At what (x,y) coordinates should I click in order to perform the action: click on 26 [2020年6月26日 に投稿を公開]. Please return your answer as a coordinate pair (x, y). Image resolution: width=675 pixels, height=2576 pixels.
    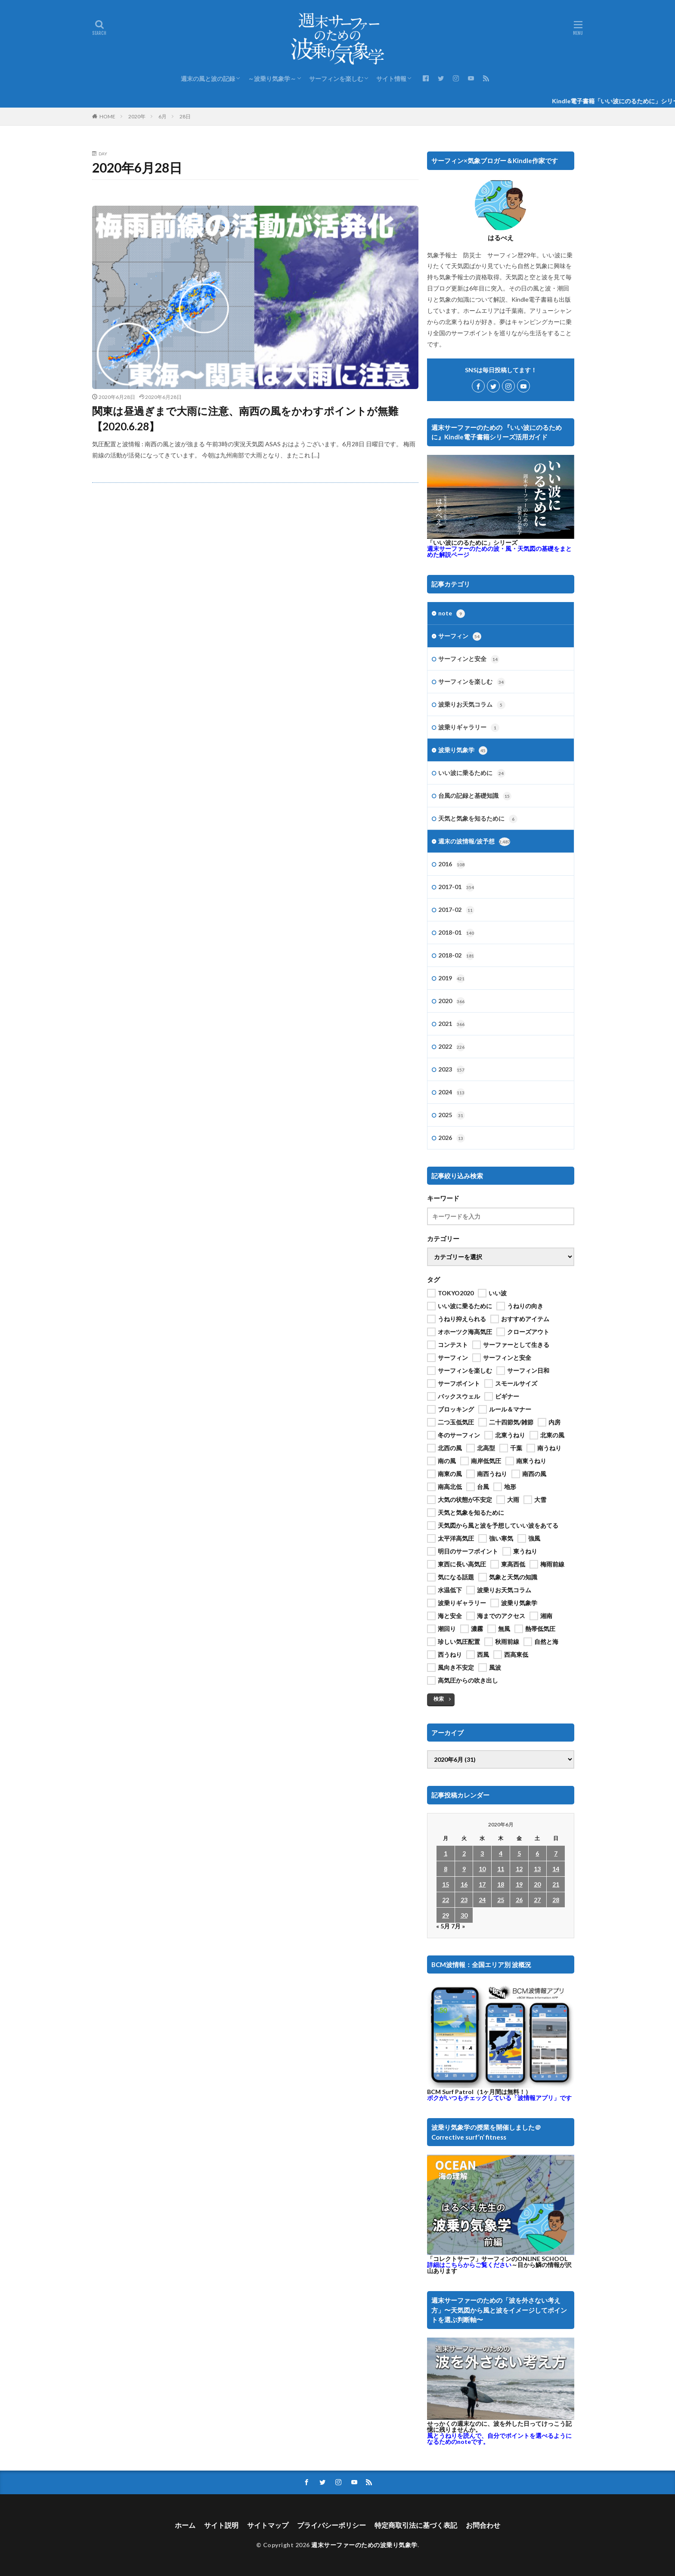
    Looking at the image, I should click on (519, 1899).